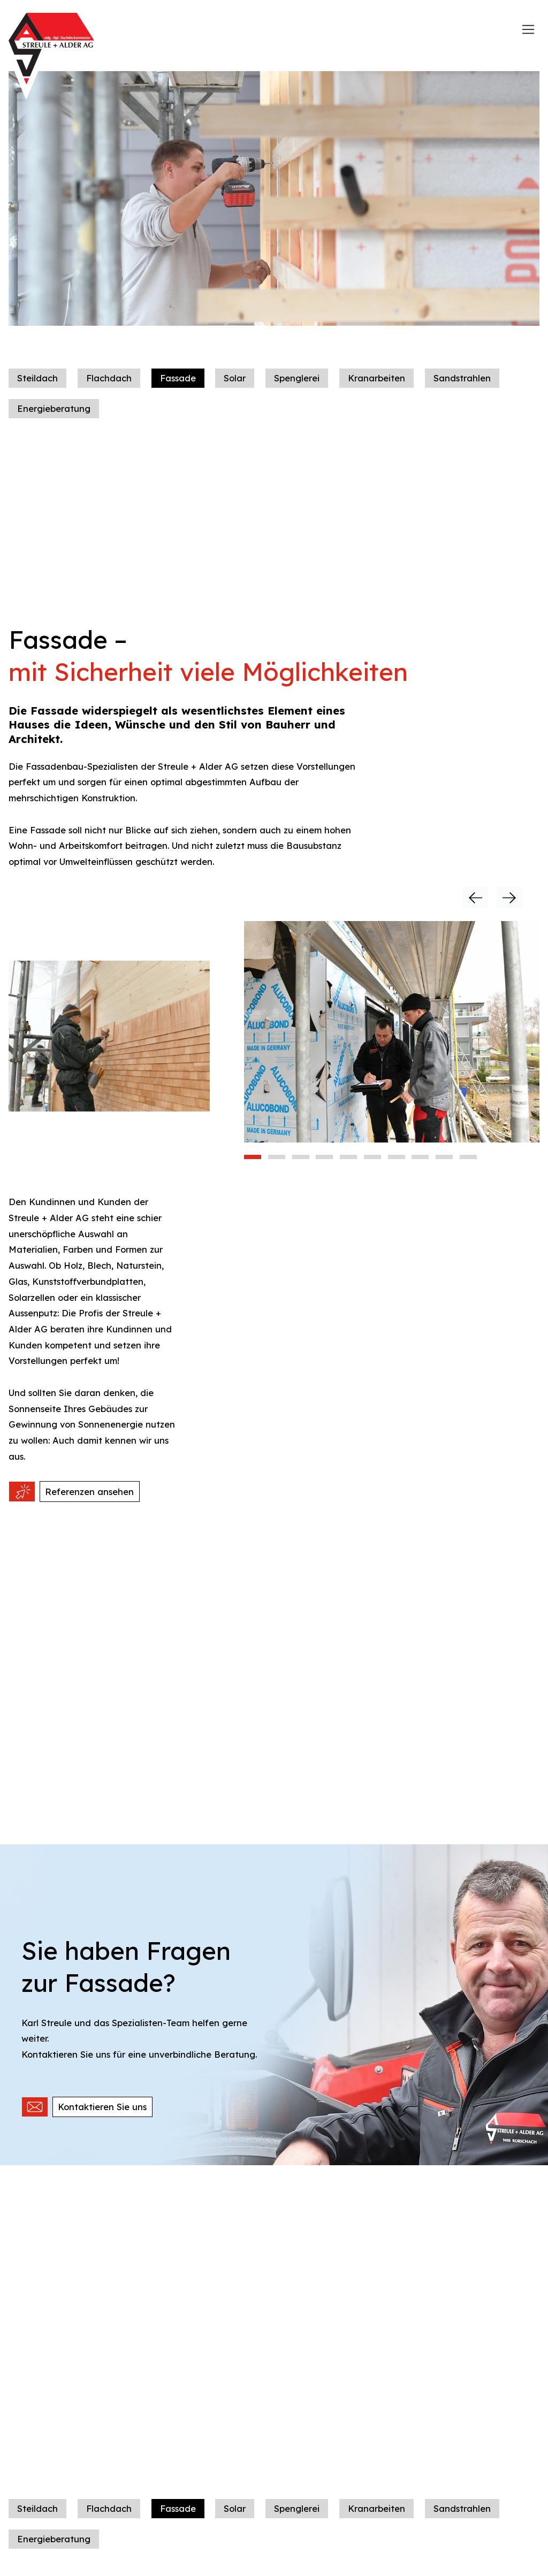 The height and width of the screenshot is (2576, 548). Describe the element at coordinates (102, 2121) in the screenshot. I see `Kontaktieren Sie uns` at that location.